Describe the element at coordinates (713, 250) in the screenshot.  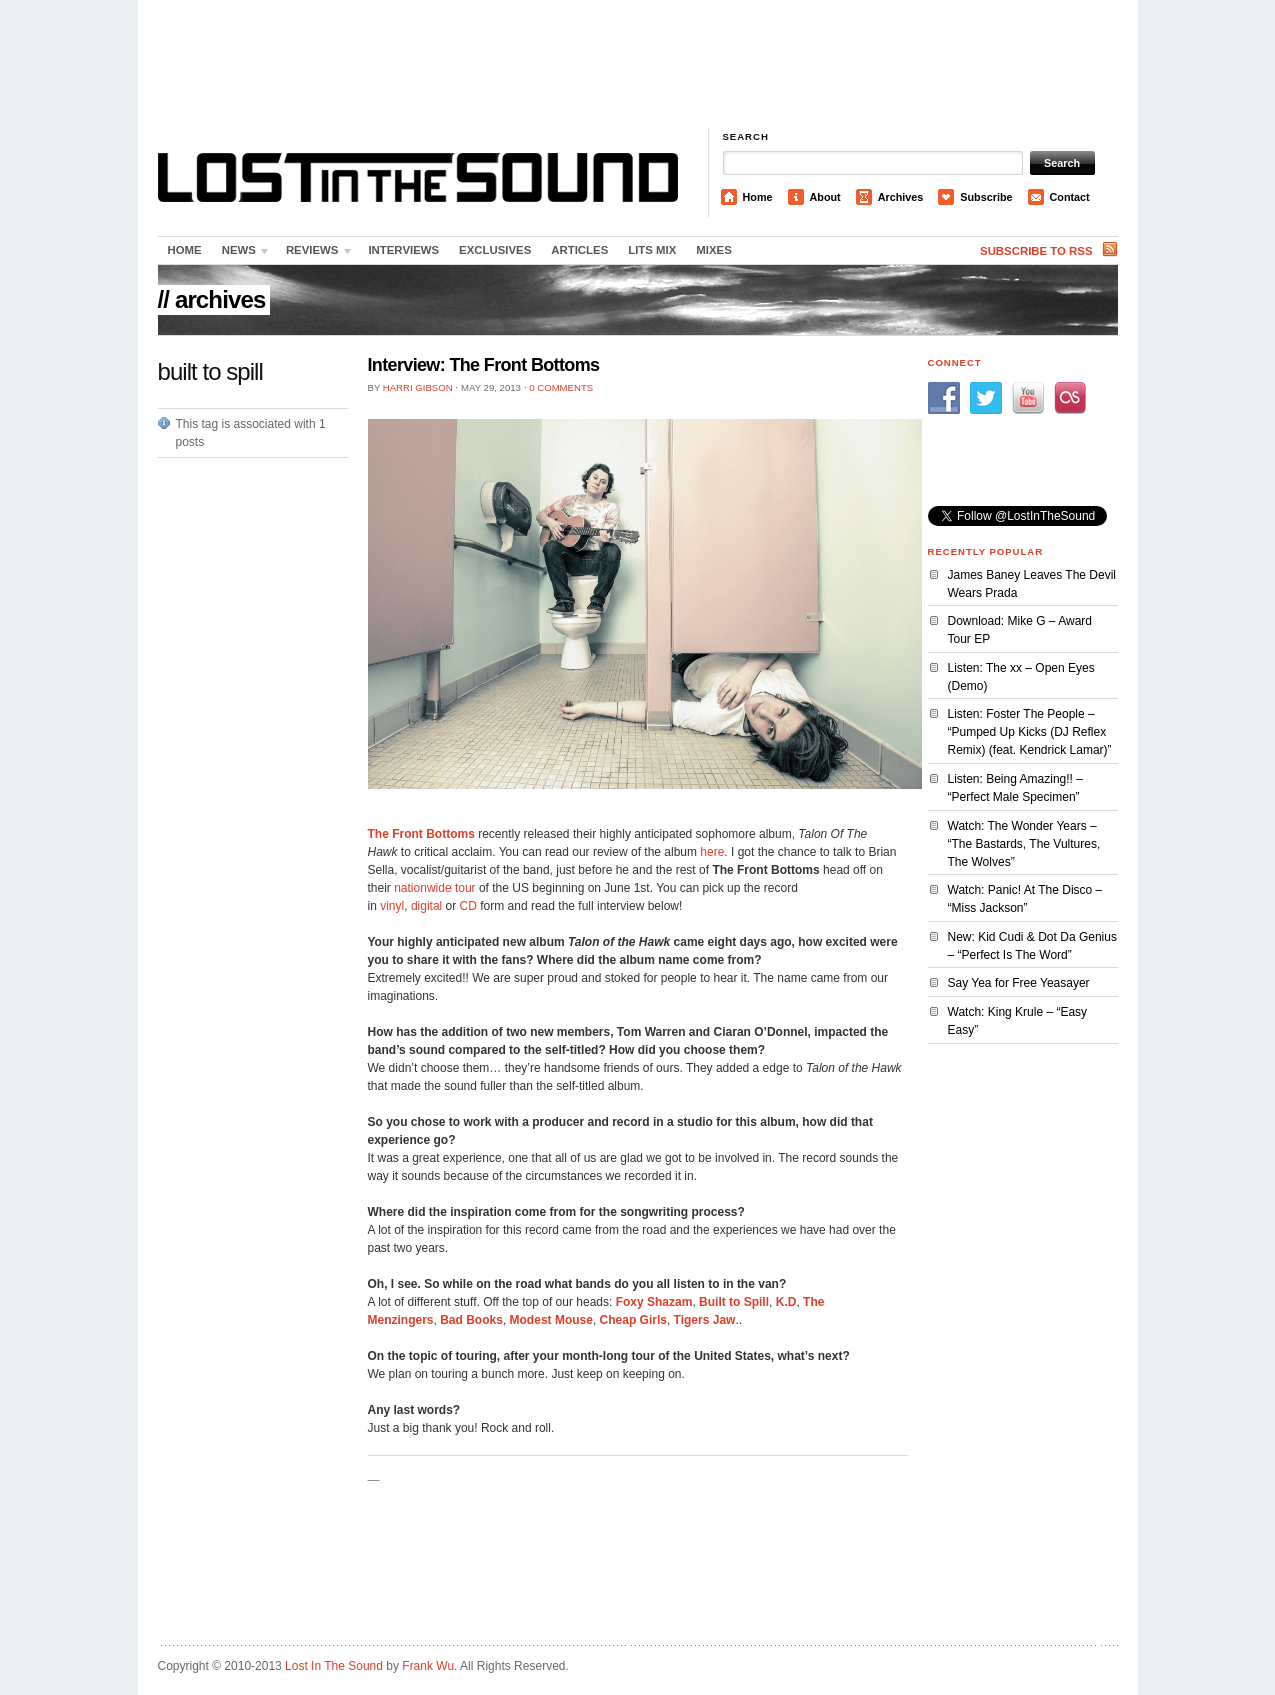
I see `Mixes` at that location.